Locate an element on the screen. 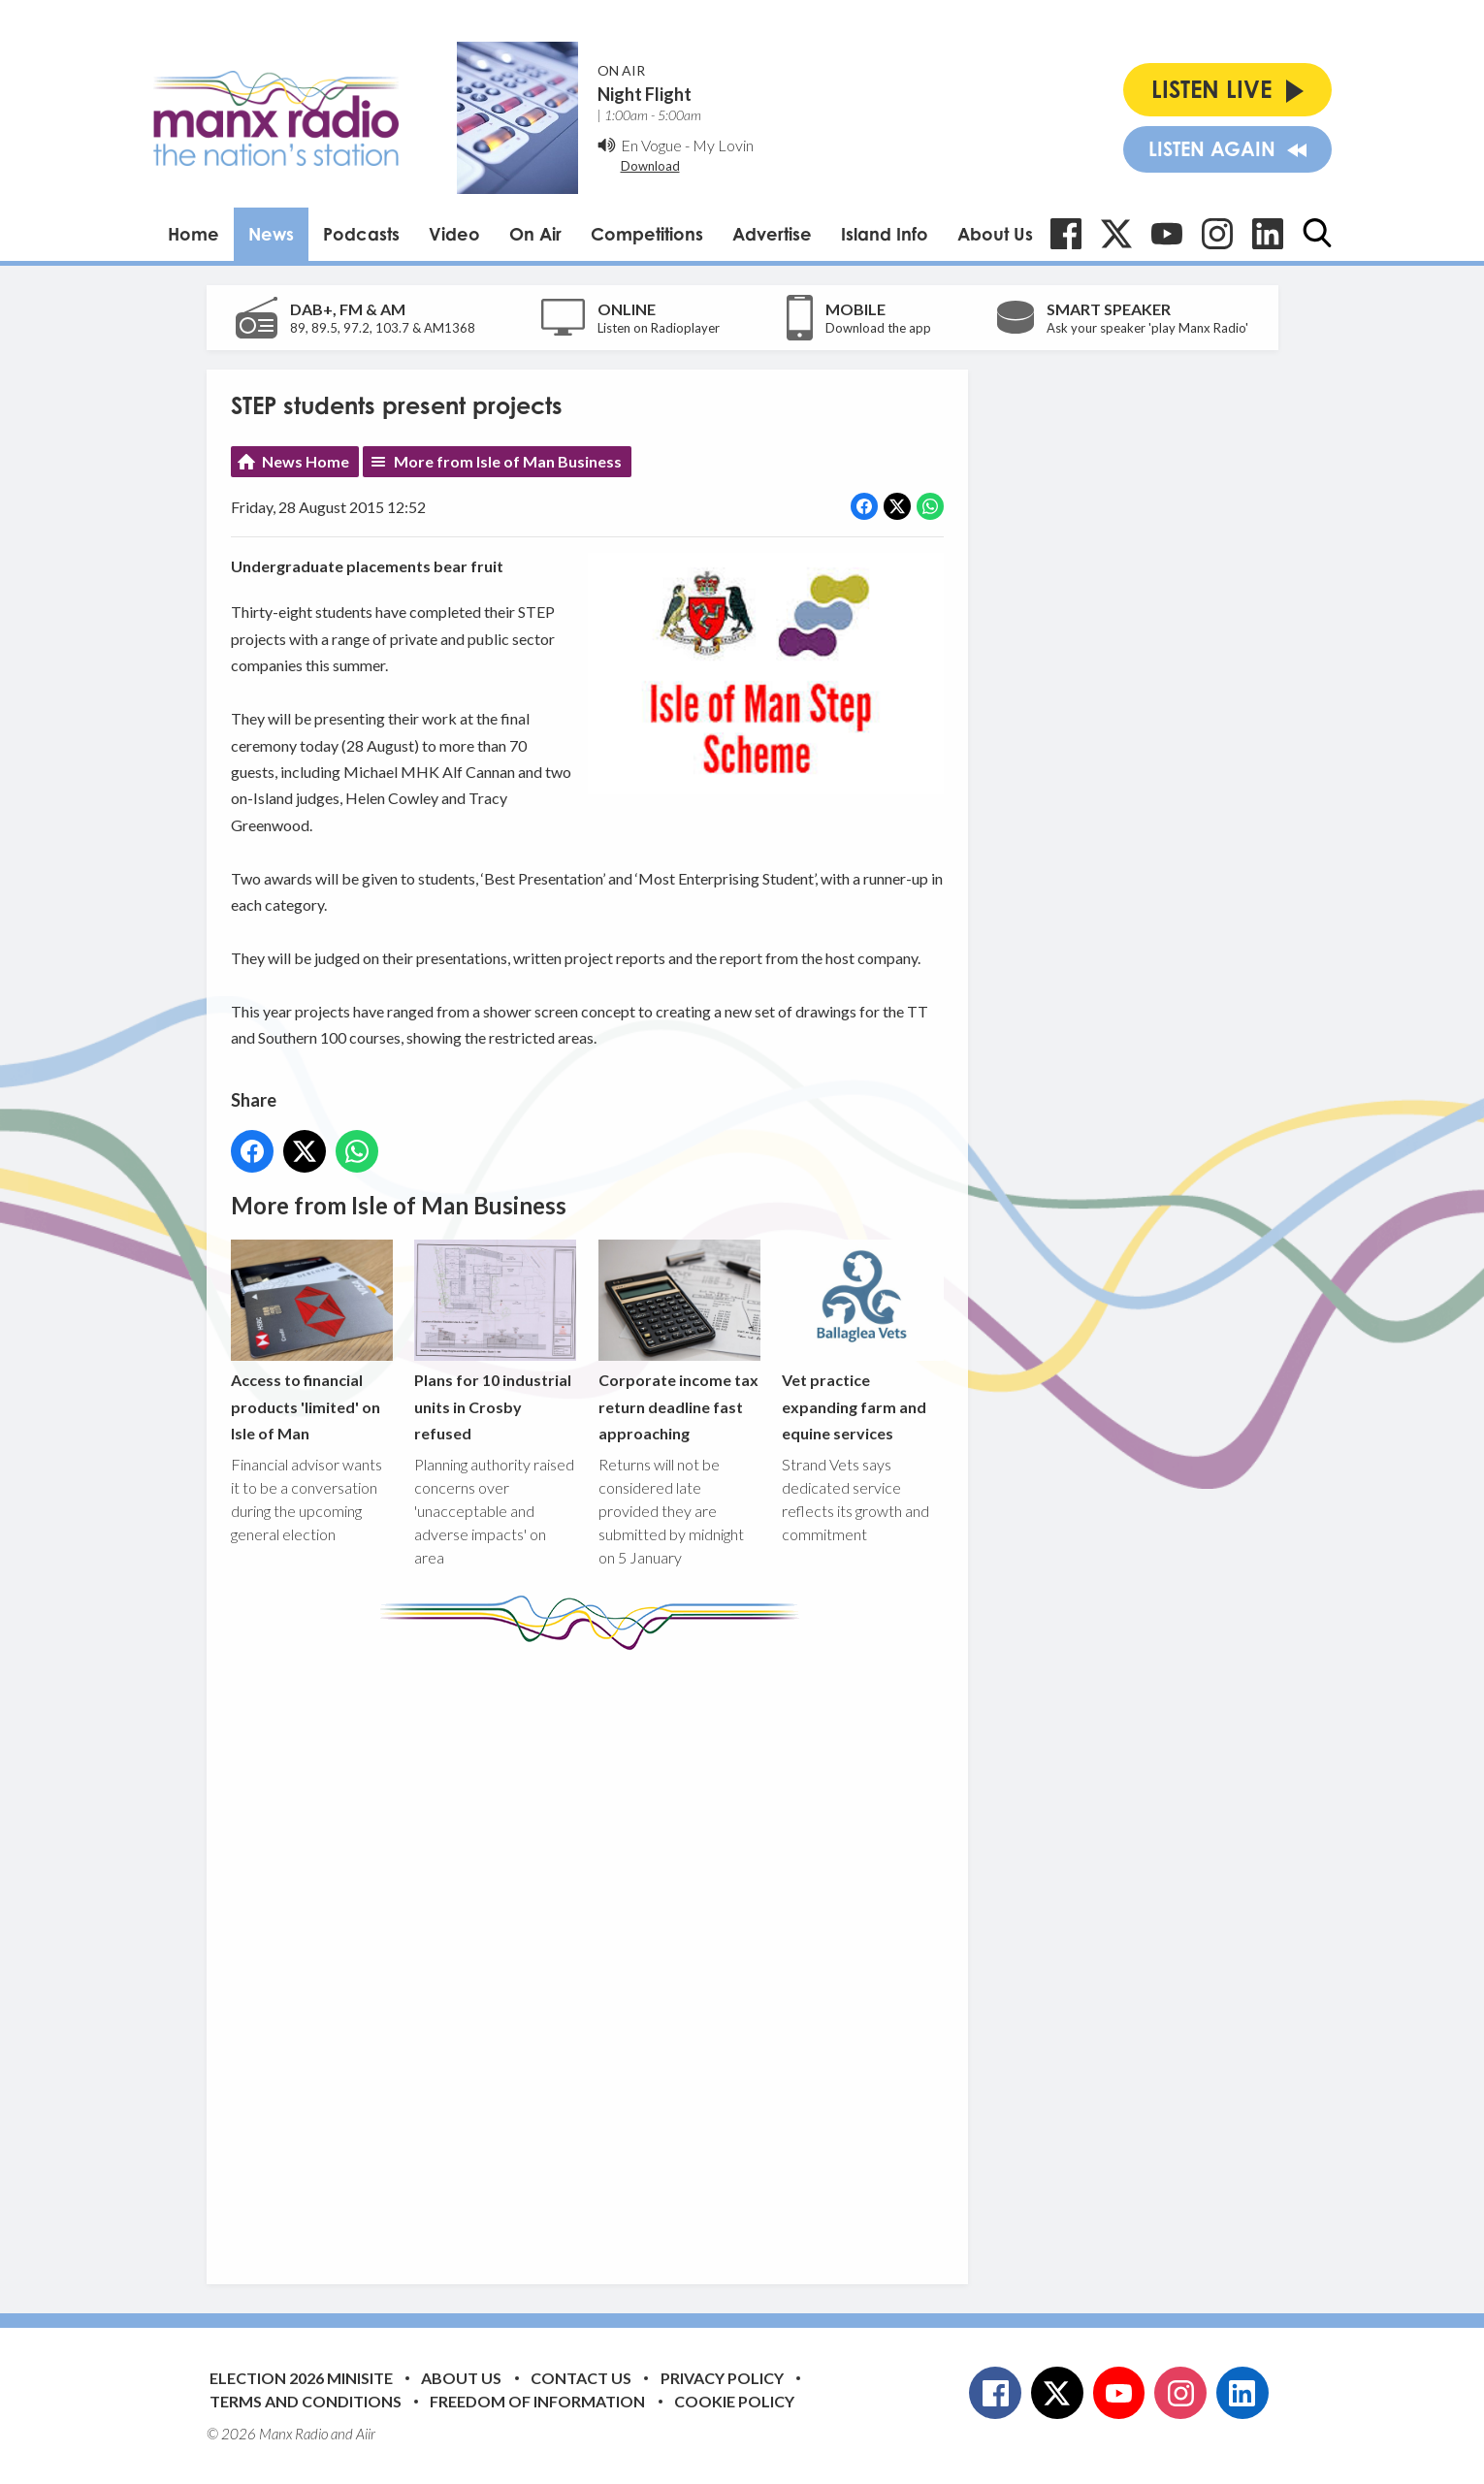 This screenshot has width=1484, height=2484. Podcasts is located at coordinates (361, 233).